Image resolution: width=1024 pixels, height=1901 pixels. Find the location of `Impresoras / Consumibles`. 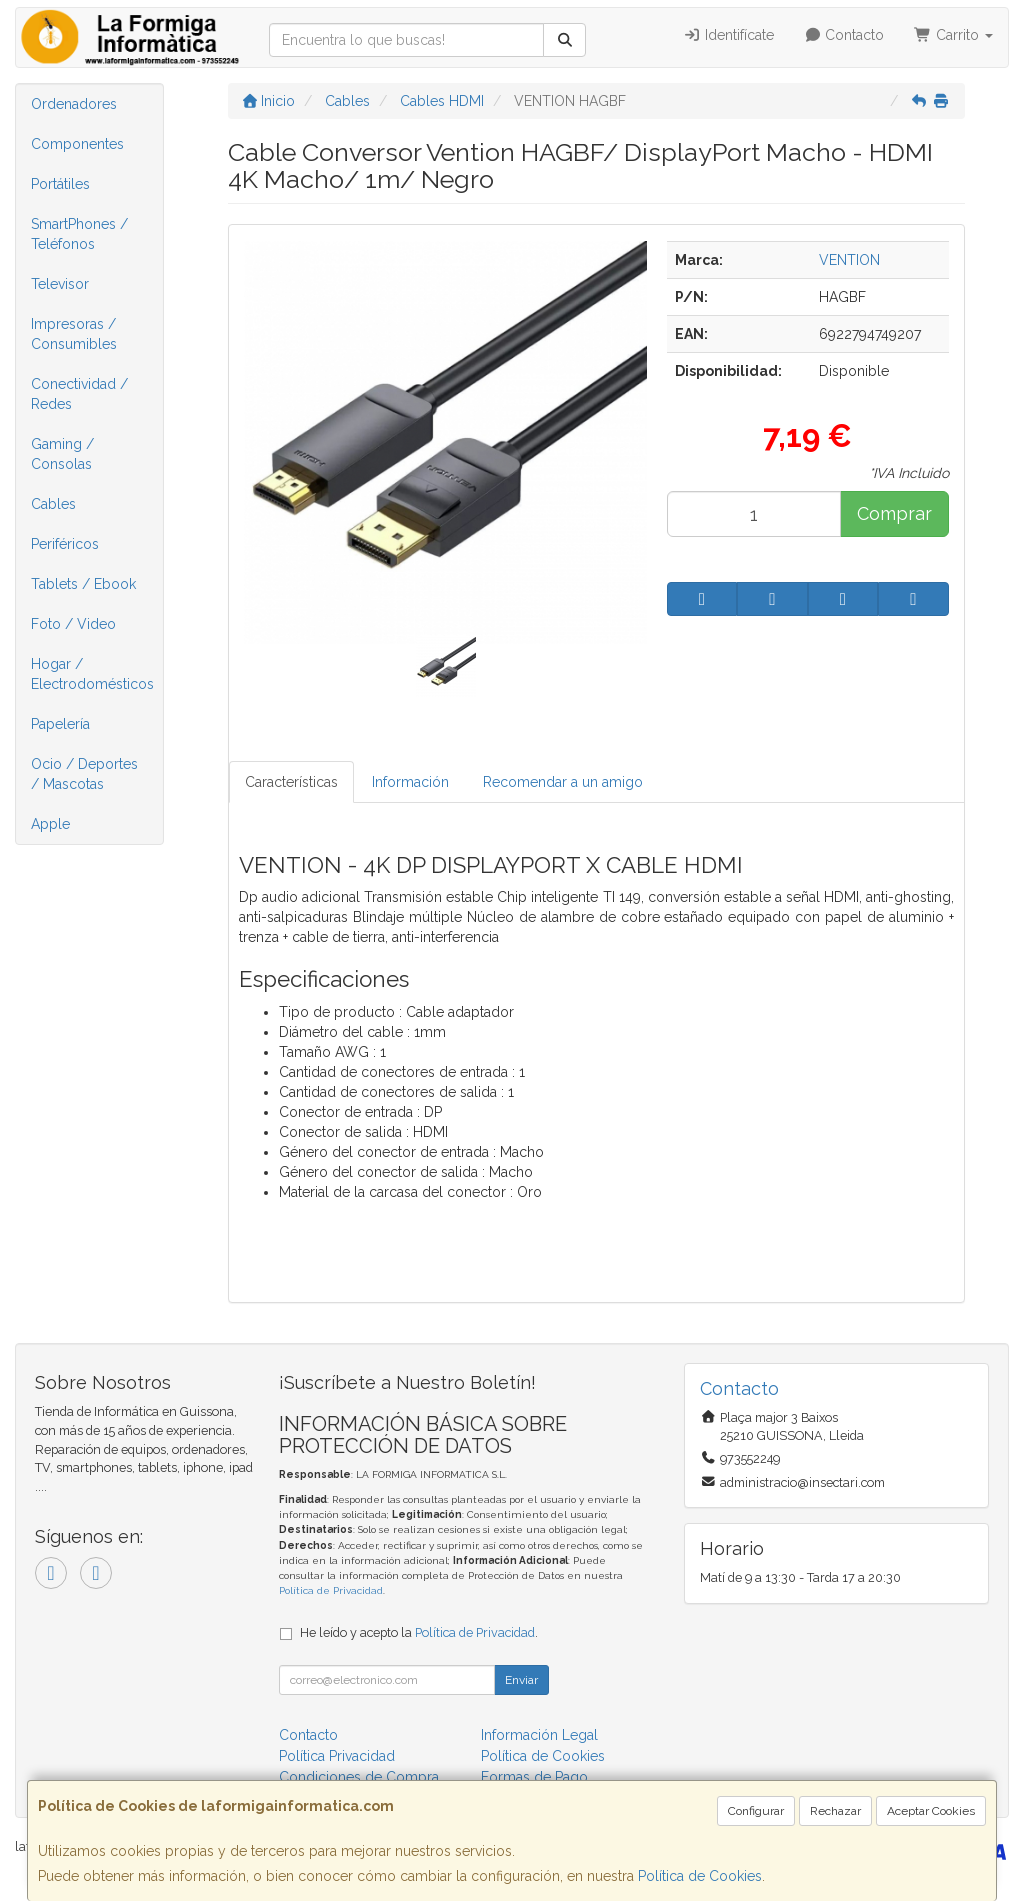

Impresoras / Consumibles is located at coordinates (74, 334).